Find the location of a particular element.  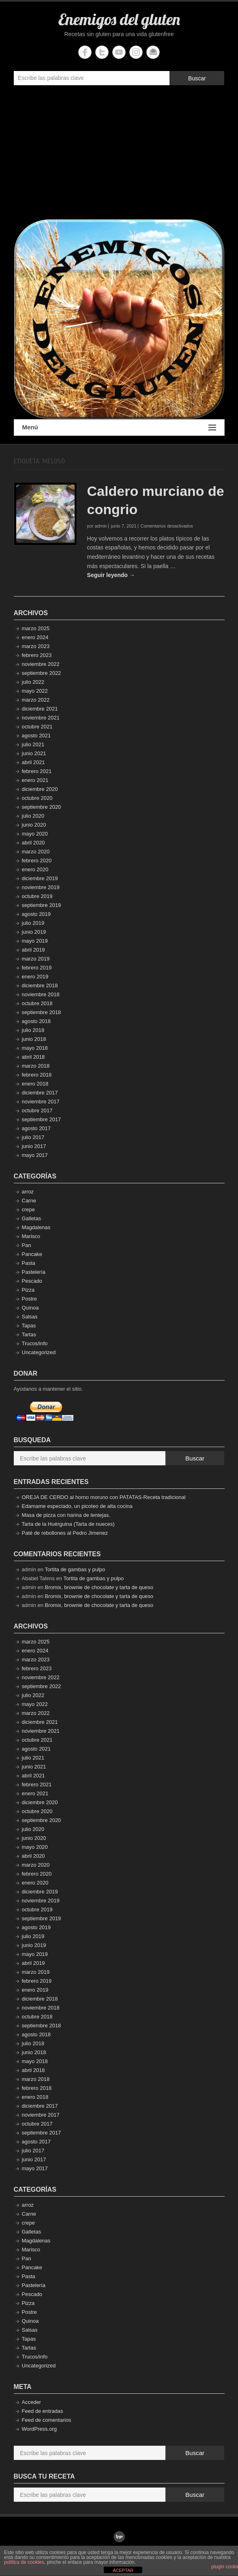

febrero 2020 is located at coordinates (37, 860).